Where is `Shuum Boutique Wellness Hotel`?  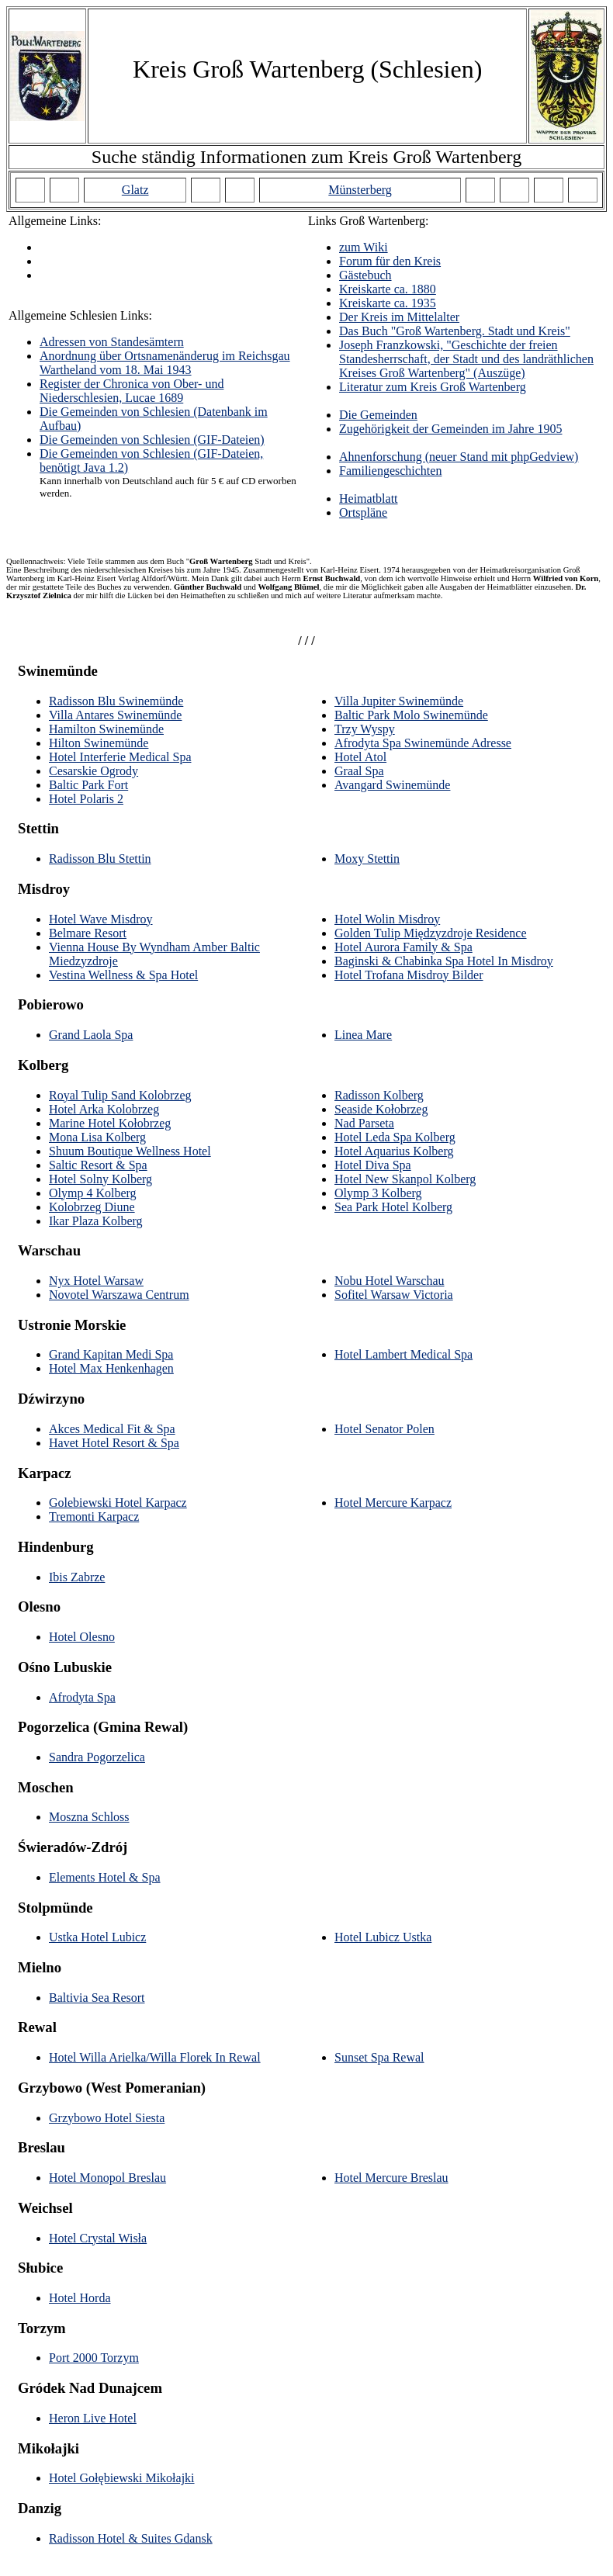 Shuum Boutique Wellness Hotel is located at coordinates (130, 1151).